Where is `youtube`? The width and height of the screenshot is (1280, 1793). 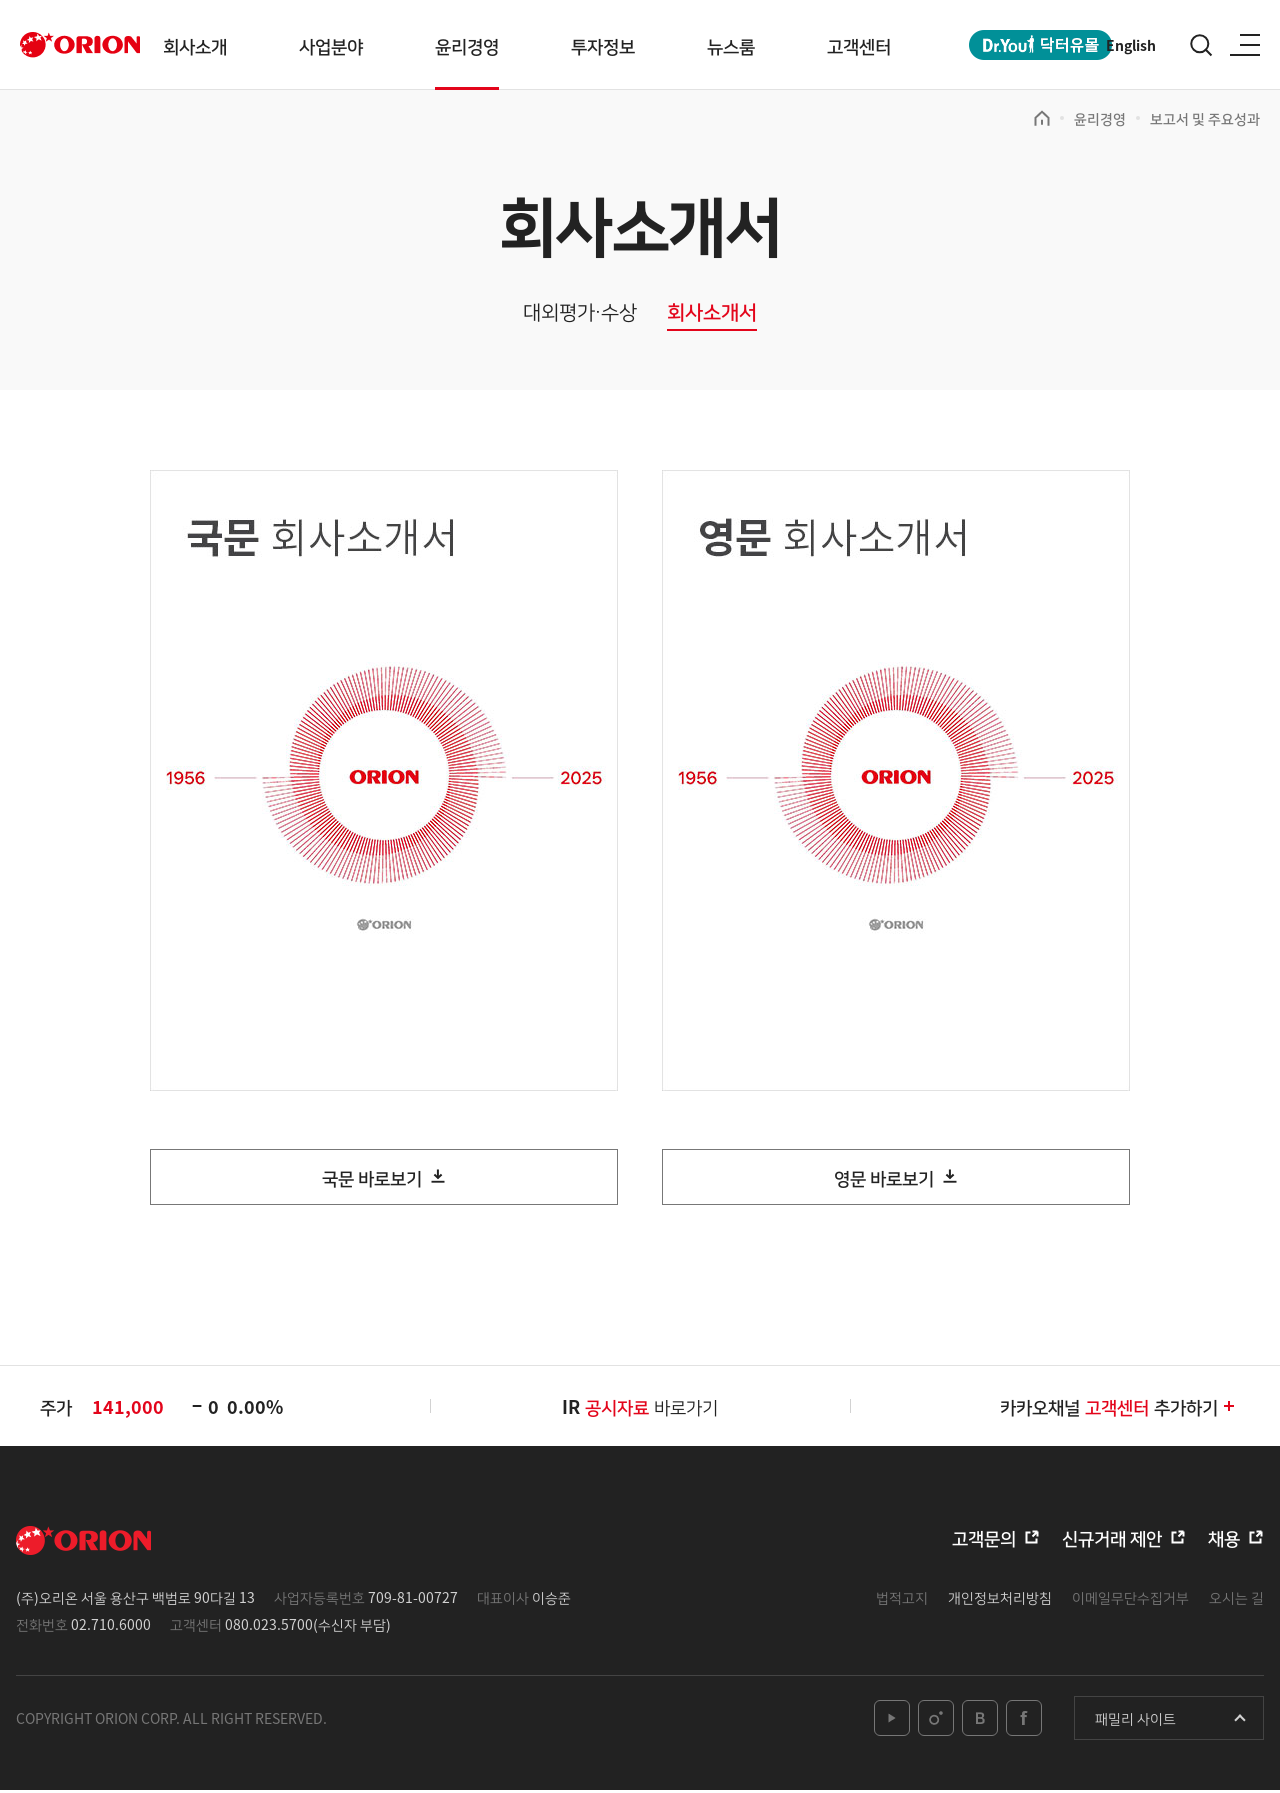 youtube is located at coordinates (892, 1721).